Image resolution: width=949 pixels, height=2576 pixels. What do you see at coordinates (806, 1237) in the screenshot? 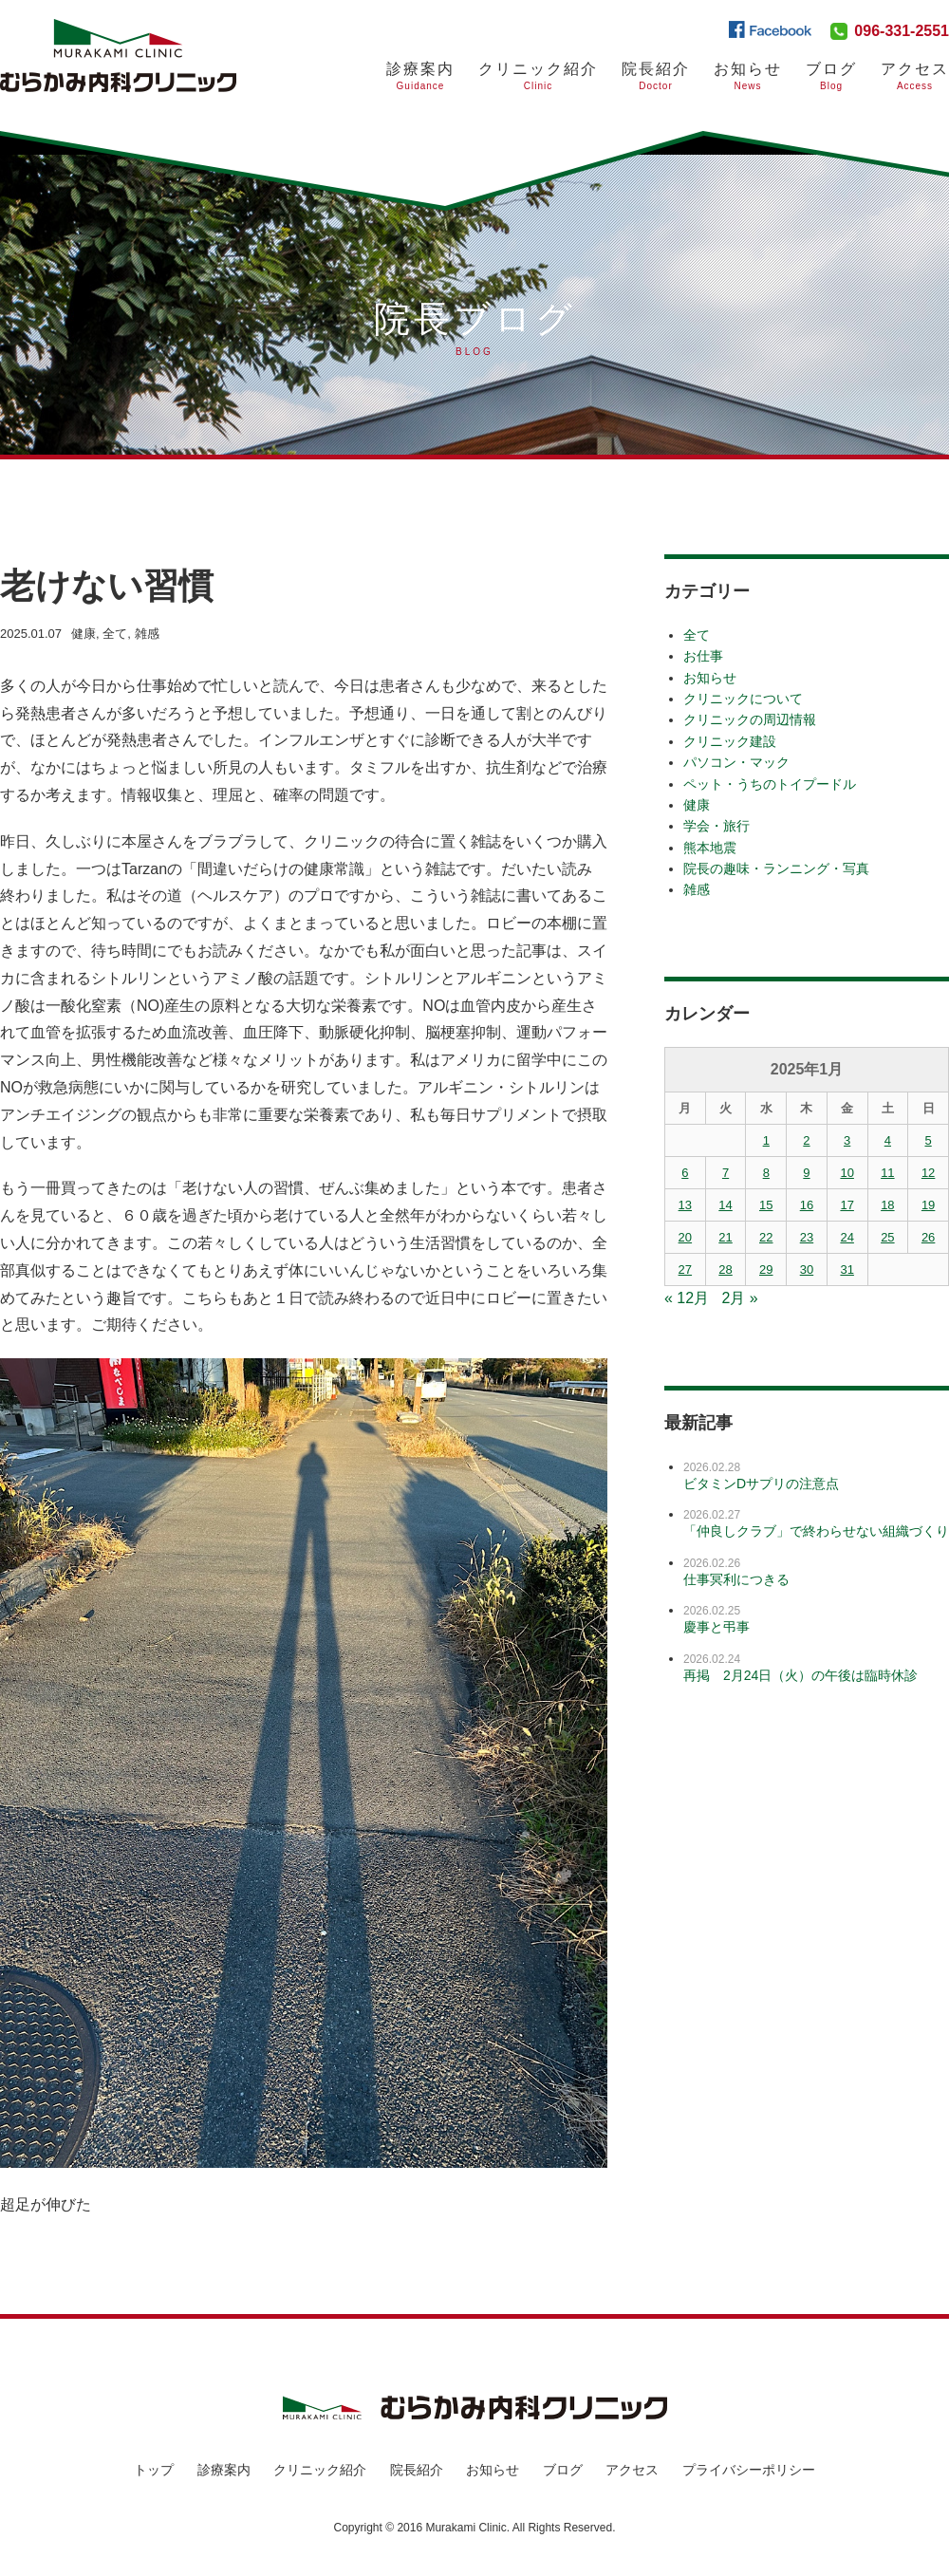
I see `23 [2025年1月23日 に投稿を公開]` at bounding box center [806, 1237].